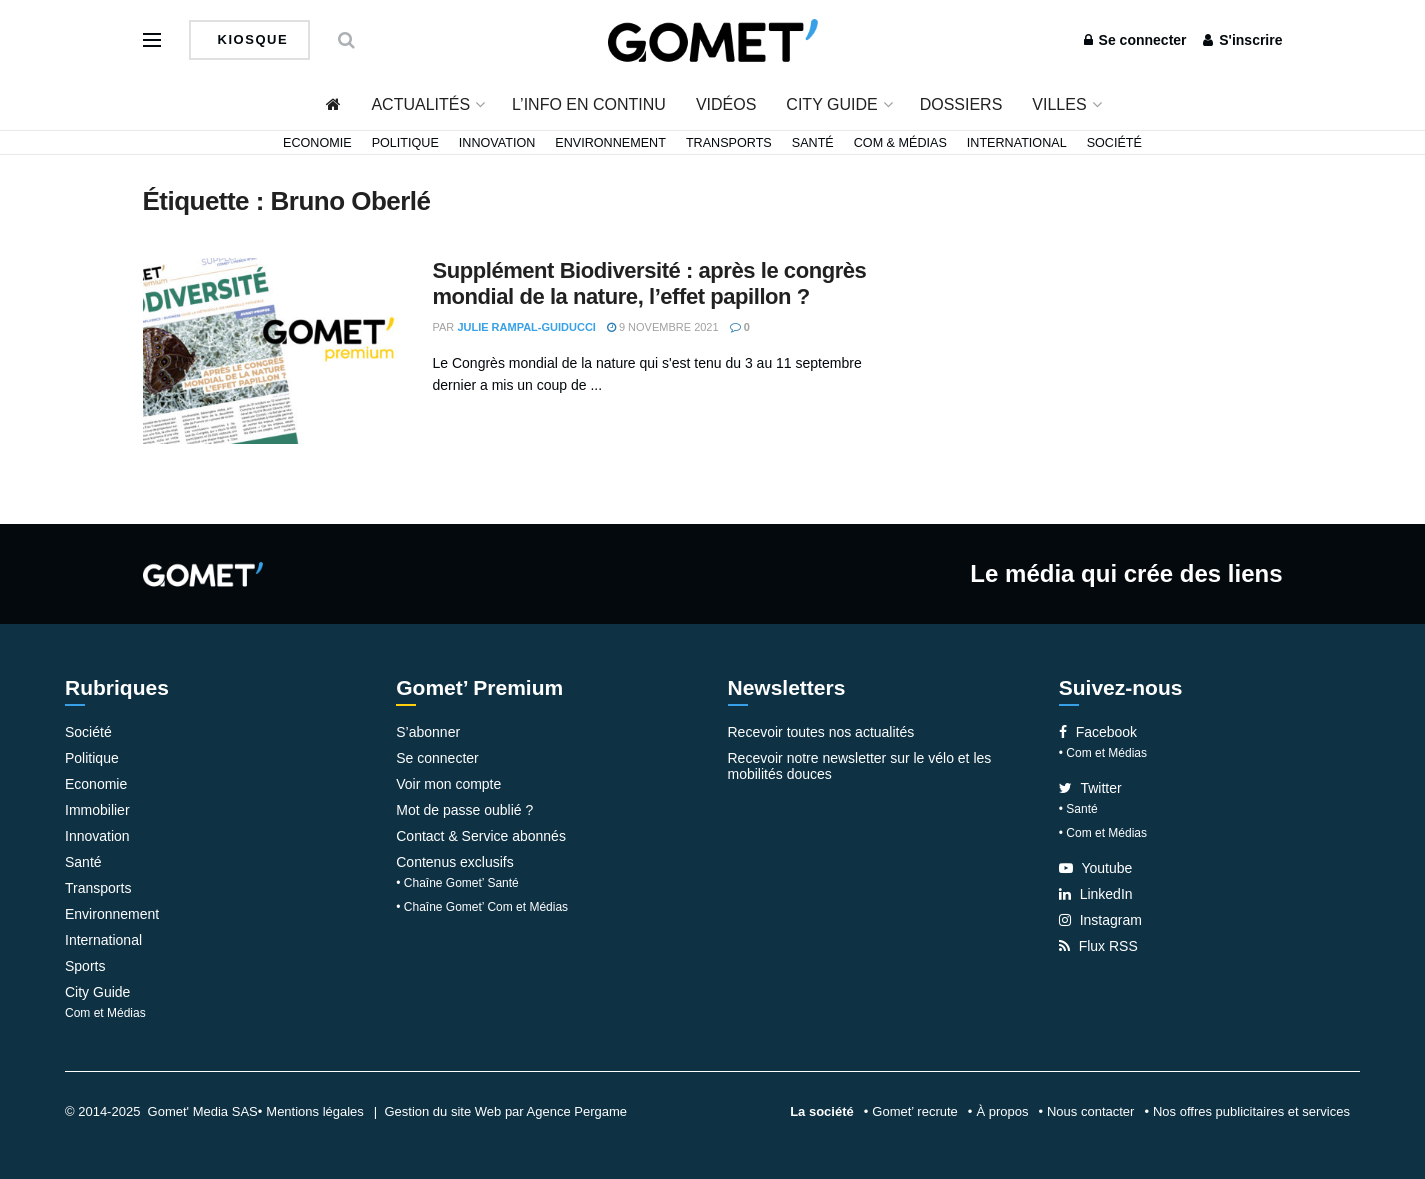  I want to click on Innovation, so click(497, 143).